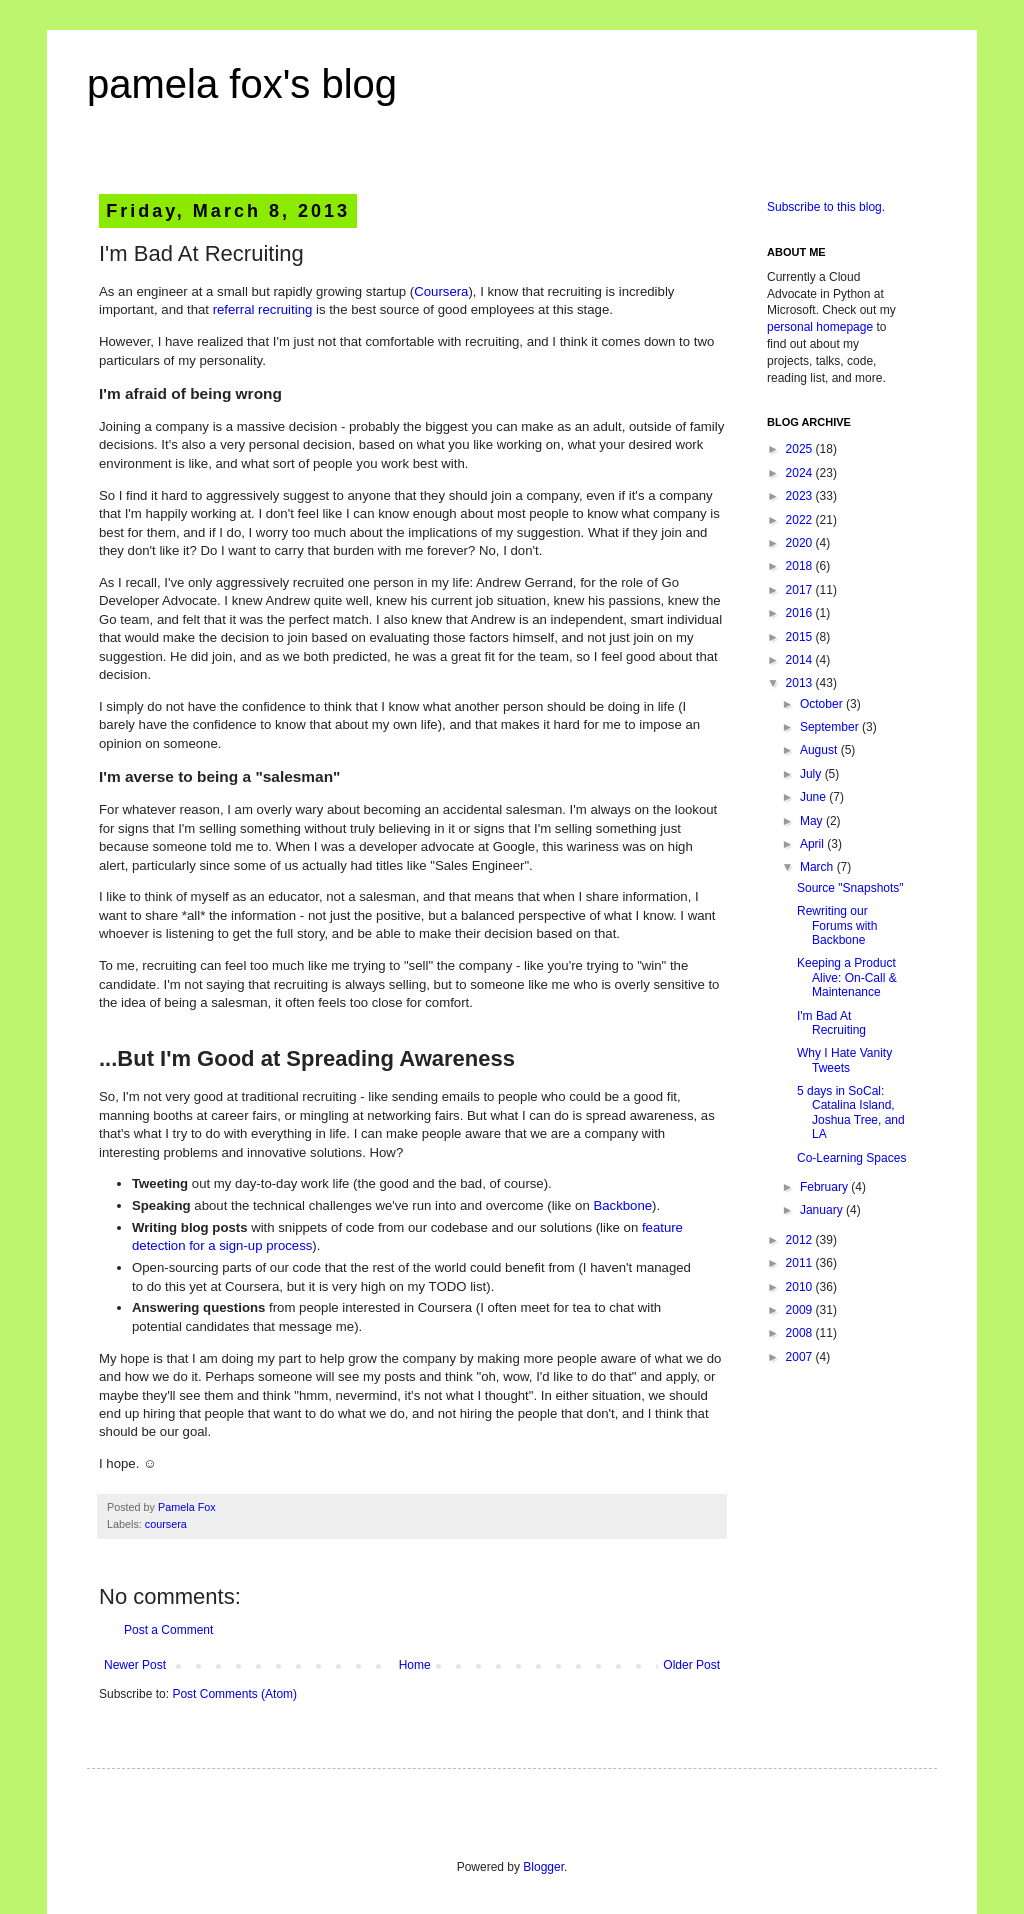 The width and height of the screenshot is (1024, 1914). I want to click on 2023, so click(801, 496).